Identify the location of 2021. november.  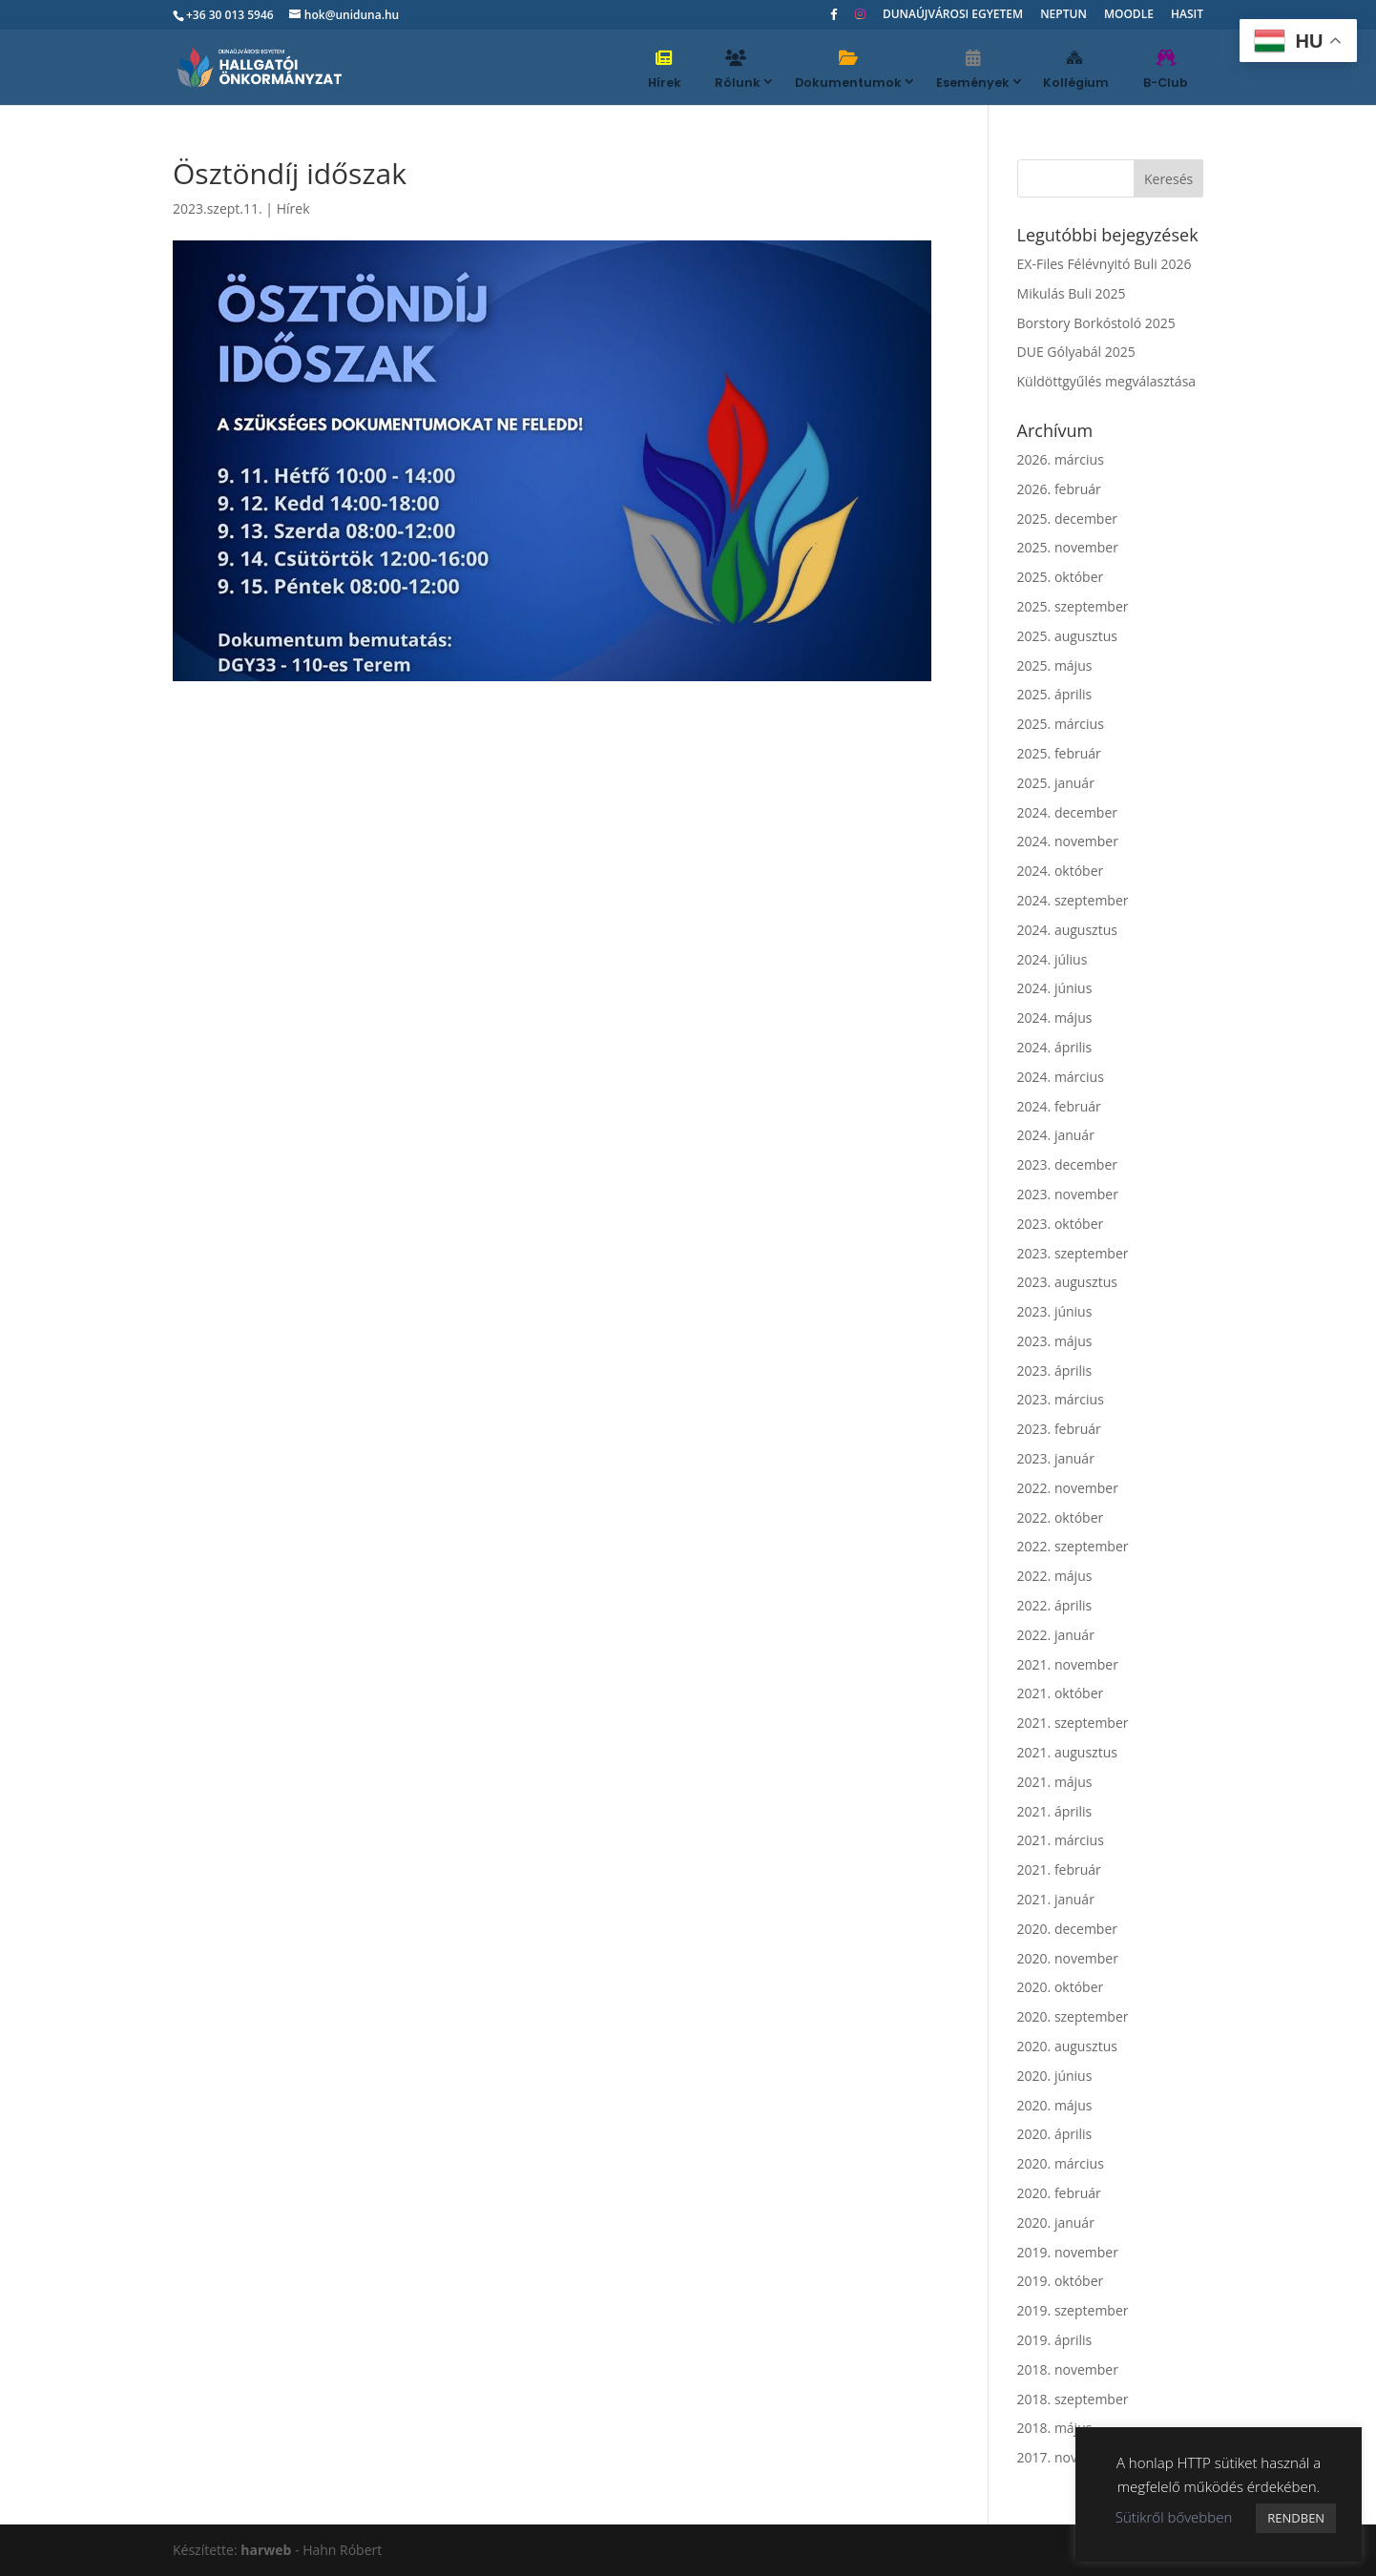
(1067, 1664).